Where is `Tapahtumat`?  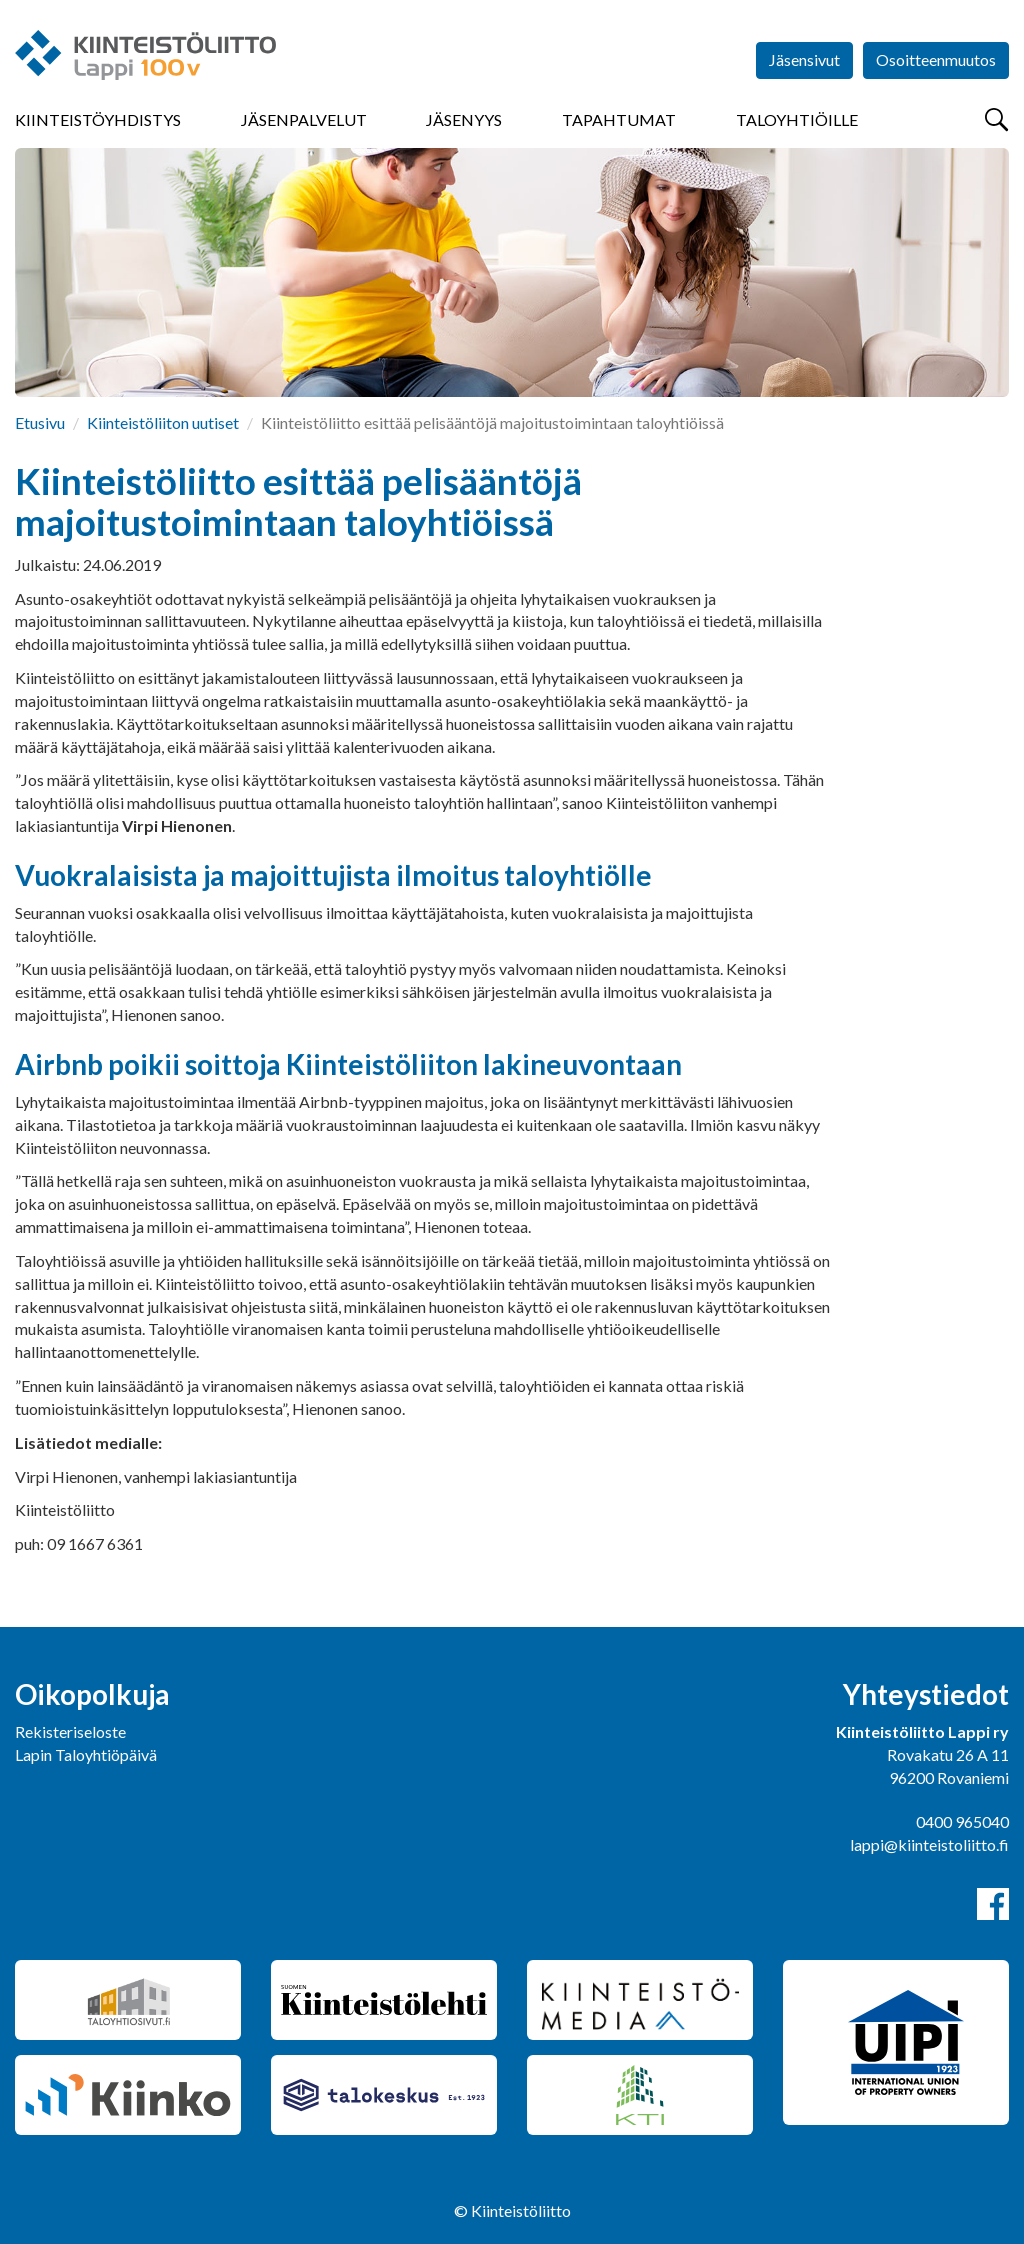 Tapahtumat is located at coordinates (619, 119).